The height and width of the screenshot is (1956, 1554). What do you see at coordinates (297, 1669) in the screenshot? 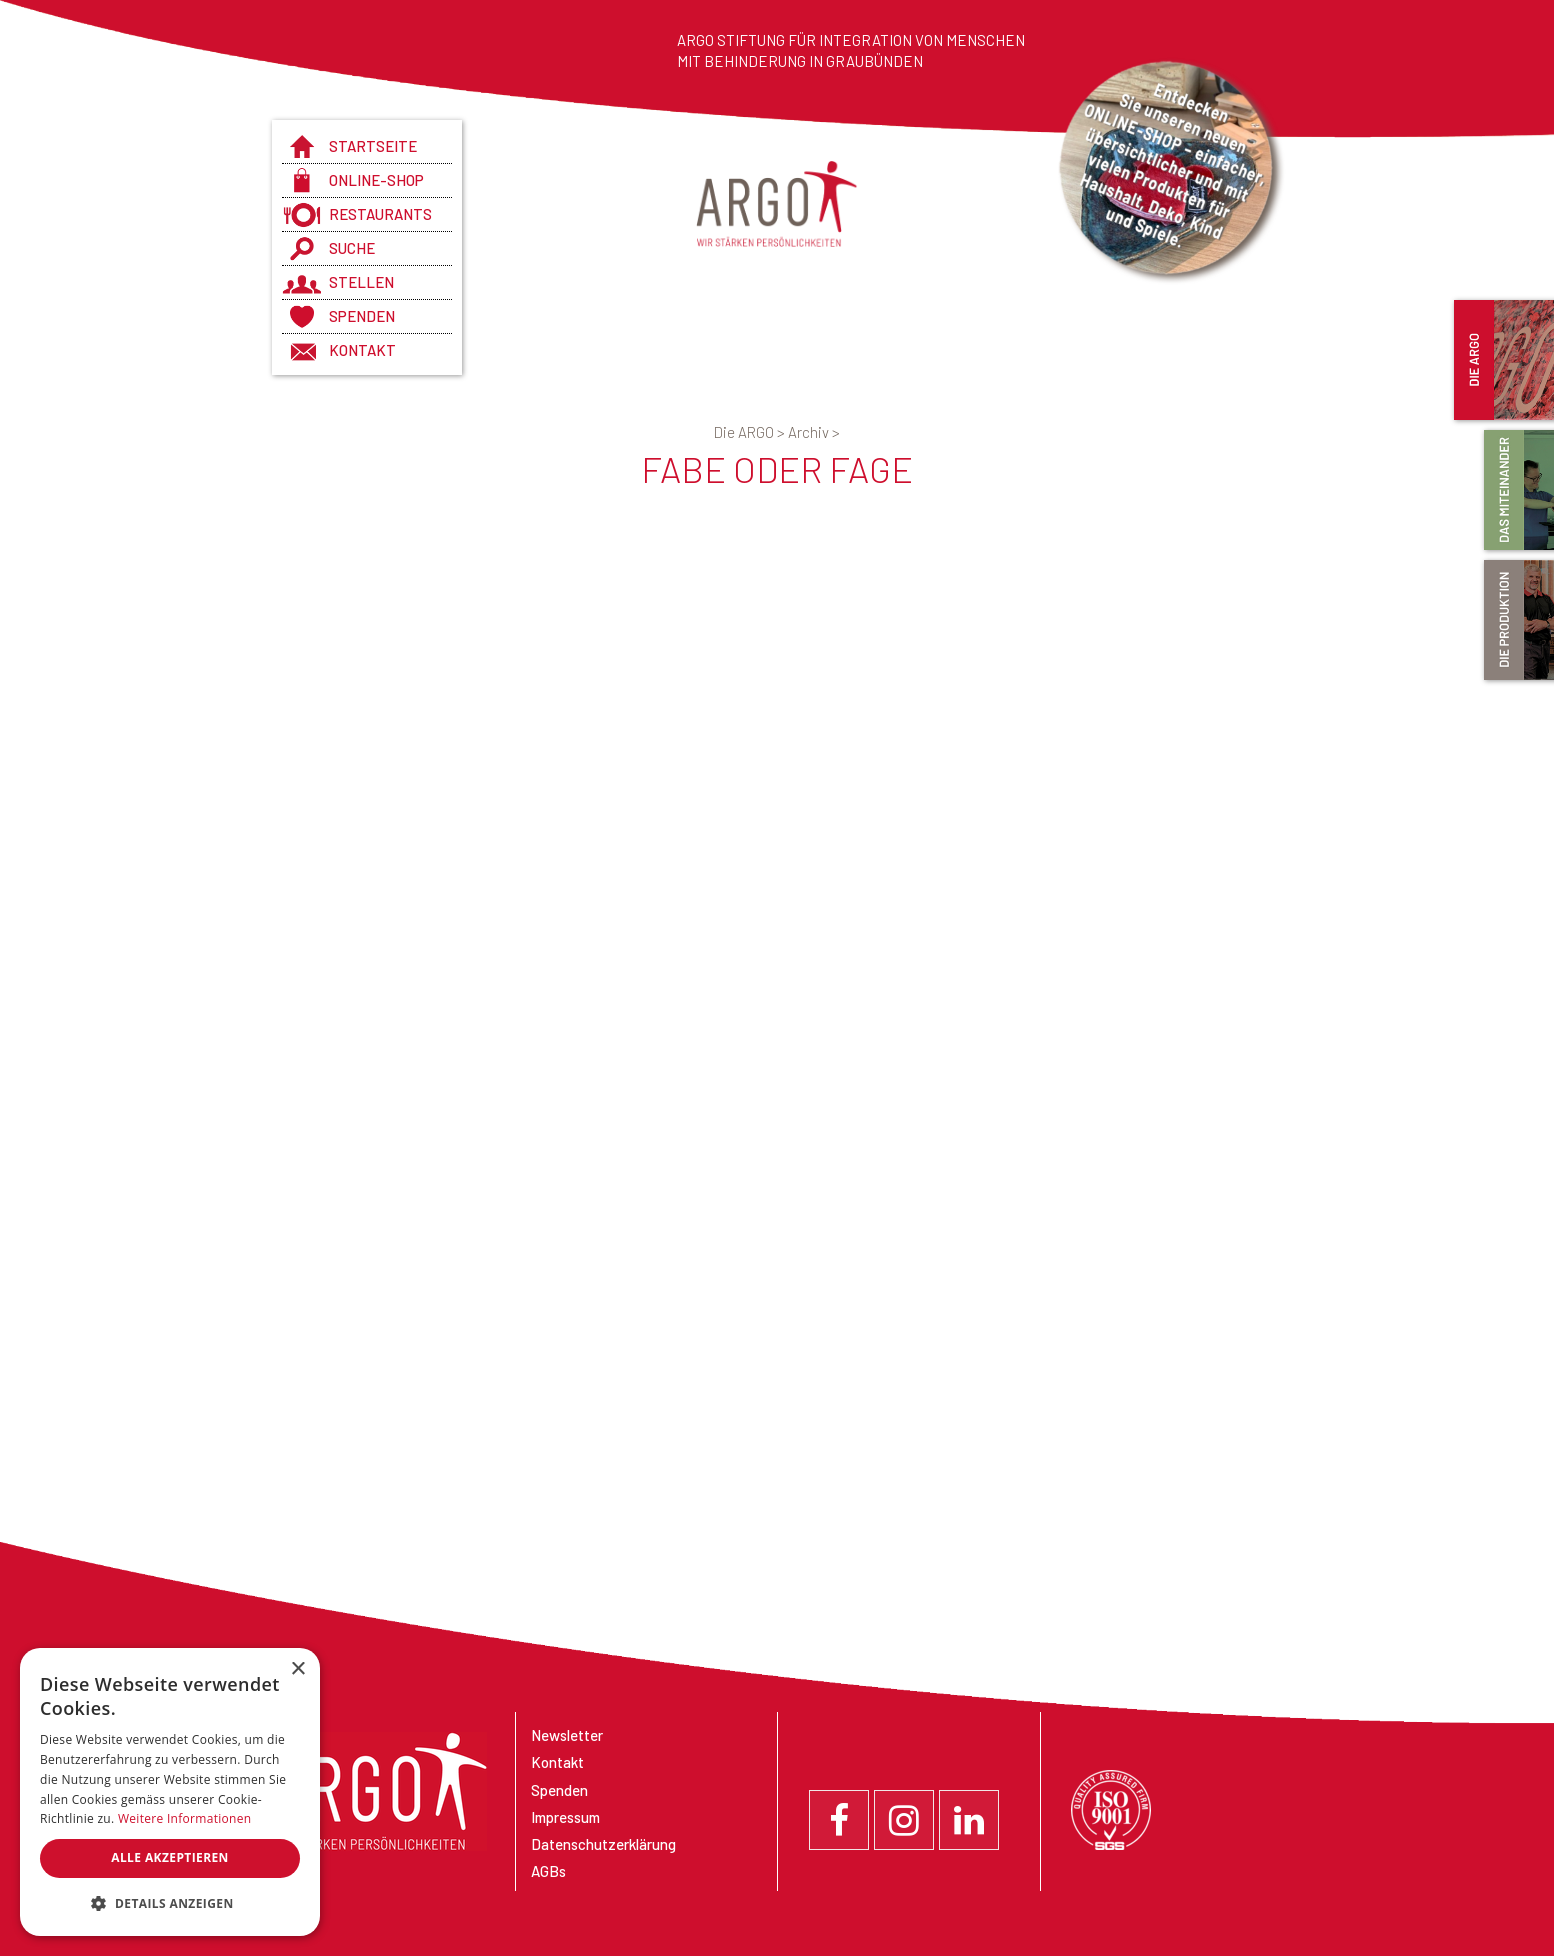
I see `× [button]` at bounding box center [297, 1669].